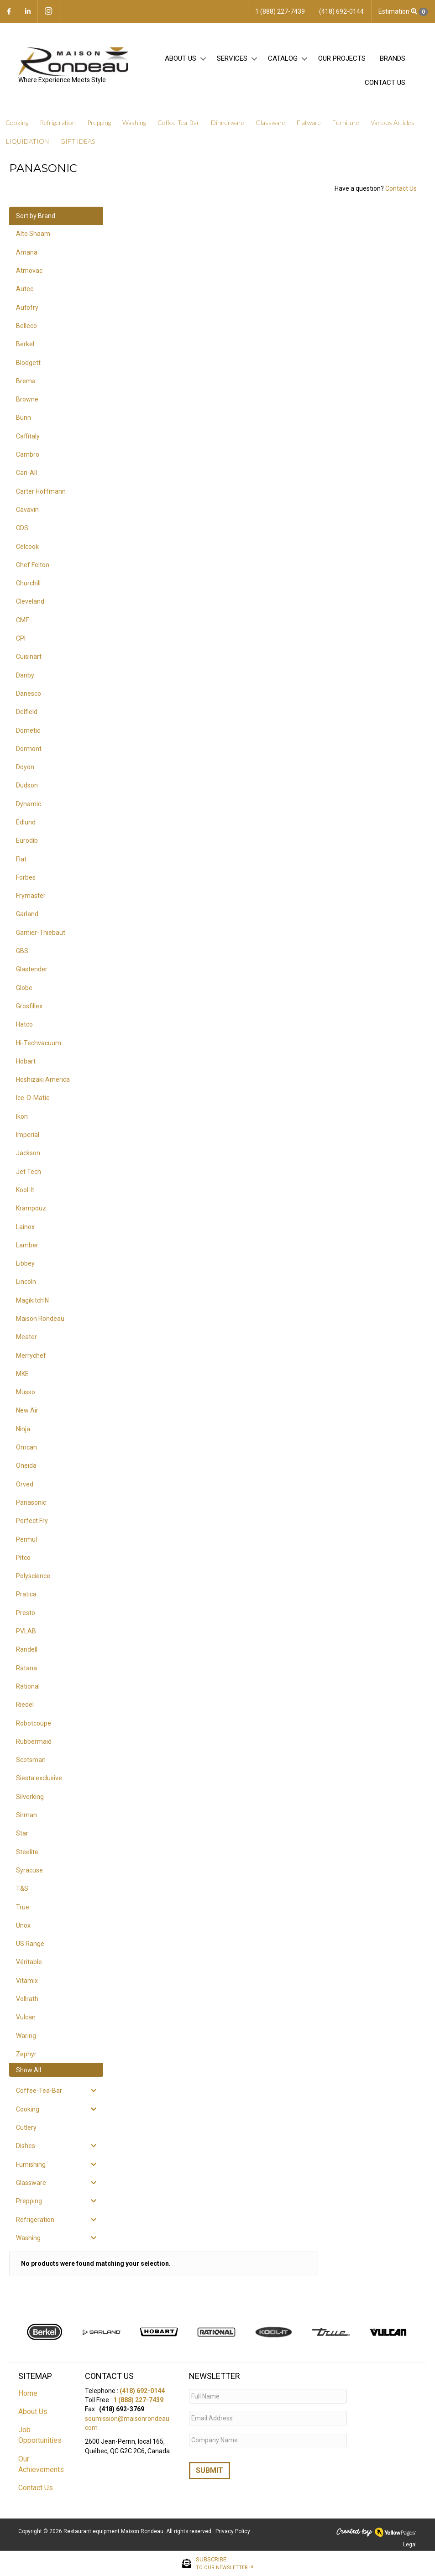  Describe the element at coordinates (309, 122) in the screenshot. I see `Flatware` at that location.